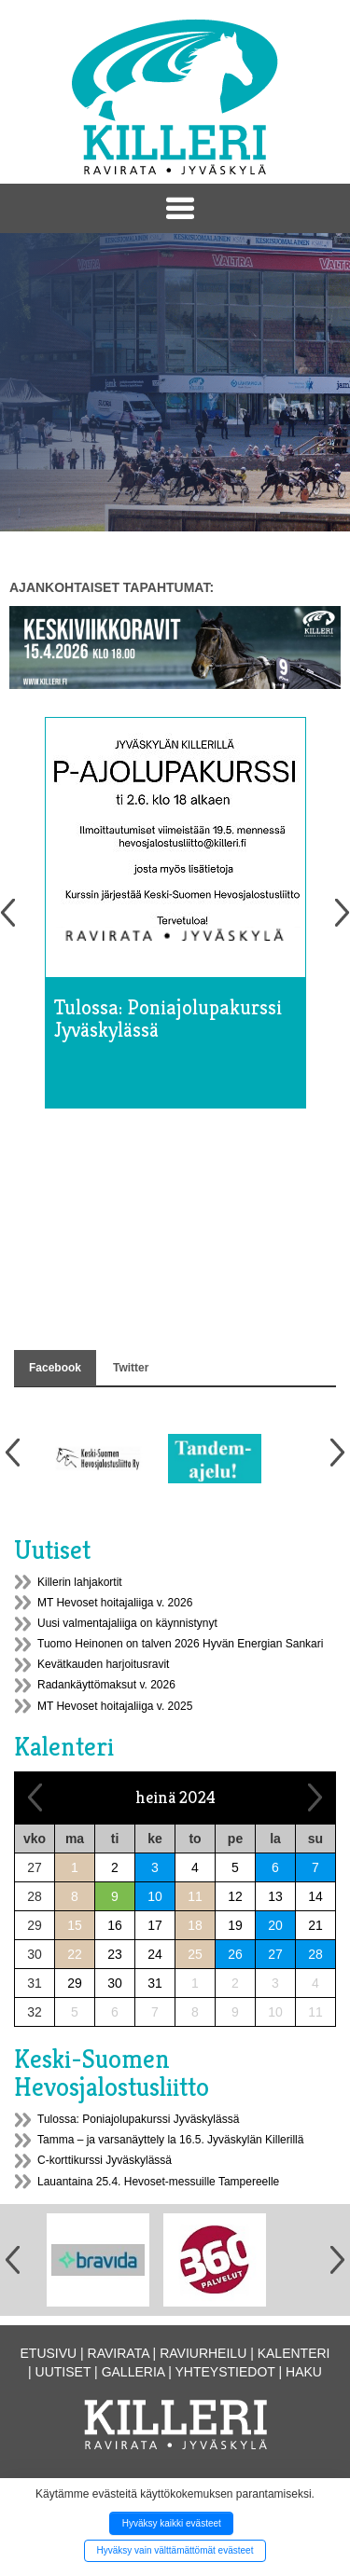 The height and width of the screenshot is (2576, 350). What do you see at coordinates (55, 1367) in the screenshot?
I see `Facebook` at bounding box center [55, 1367].